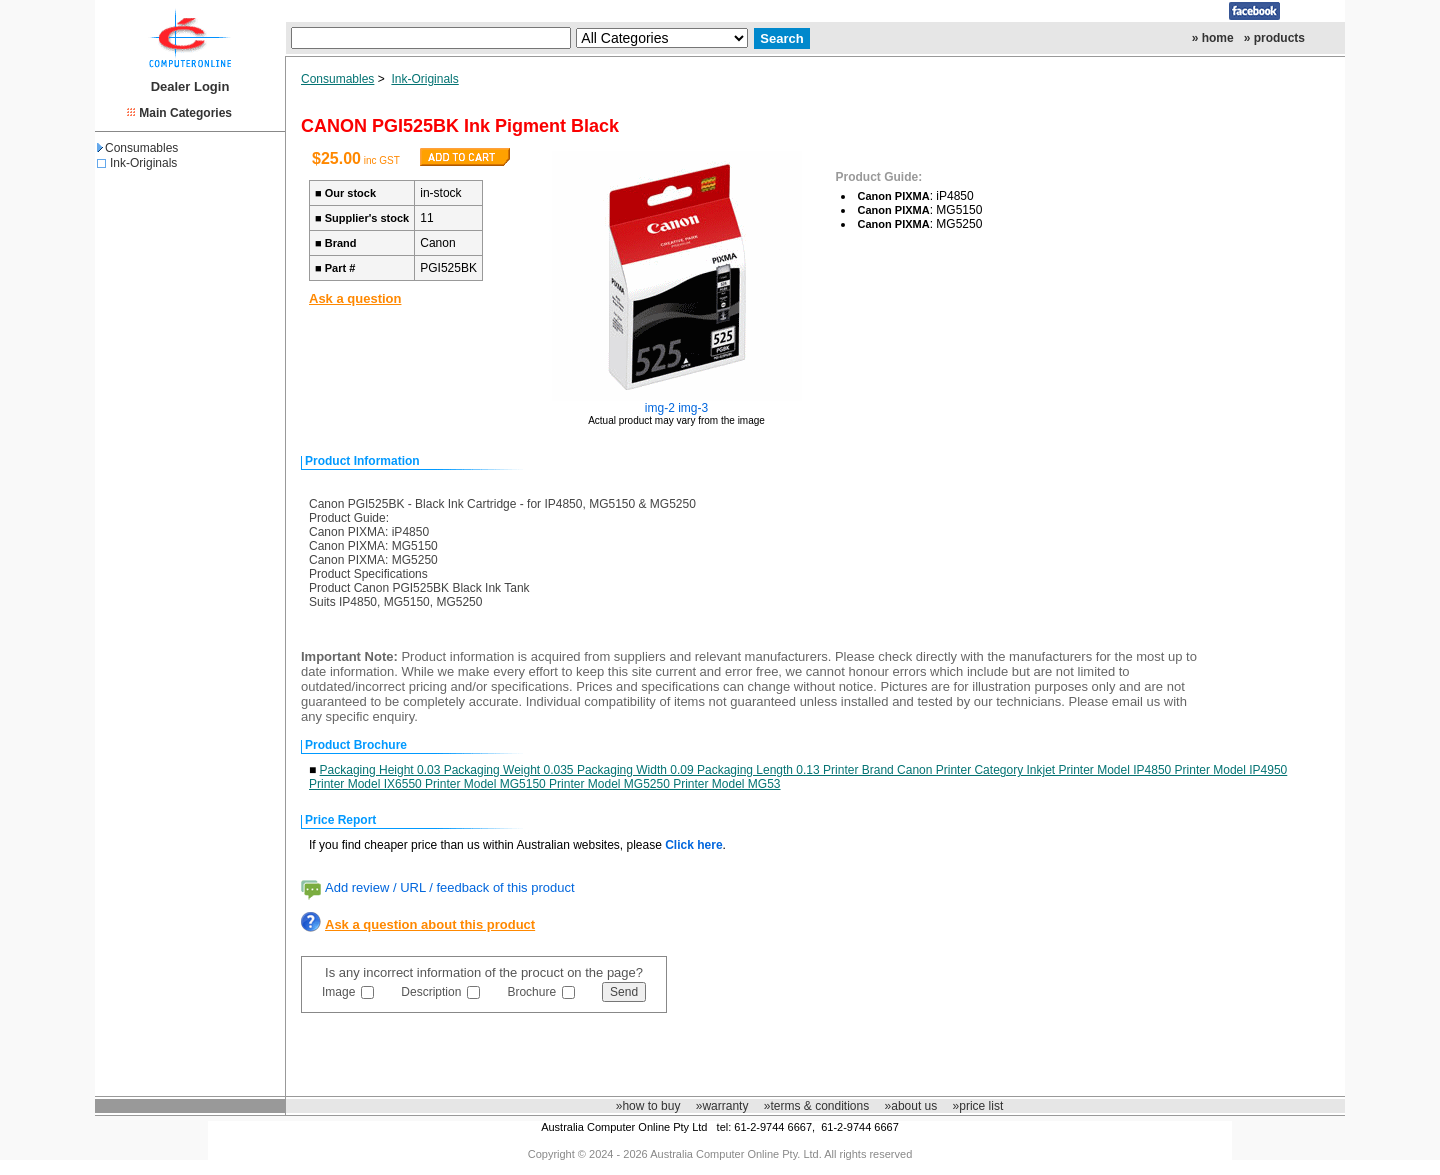 Image resolution: width=1440 pixels, height=1175 pixels. Describe the element at coordinates (911, 1106) in the screenshot. I see `»about us` at that location.